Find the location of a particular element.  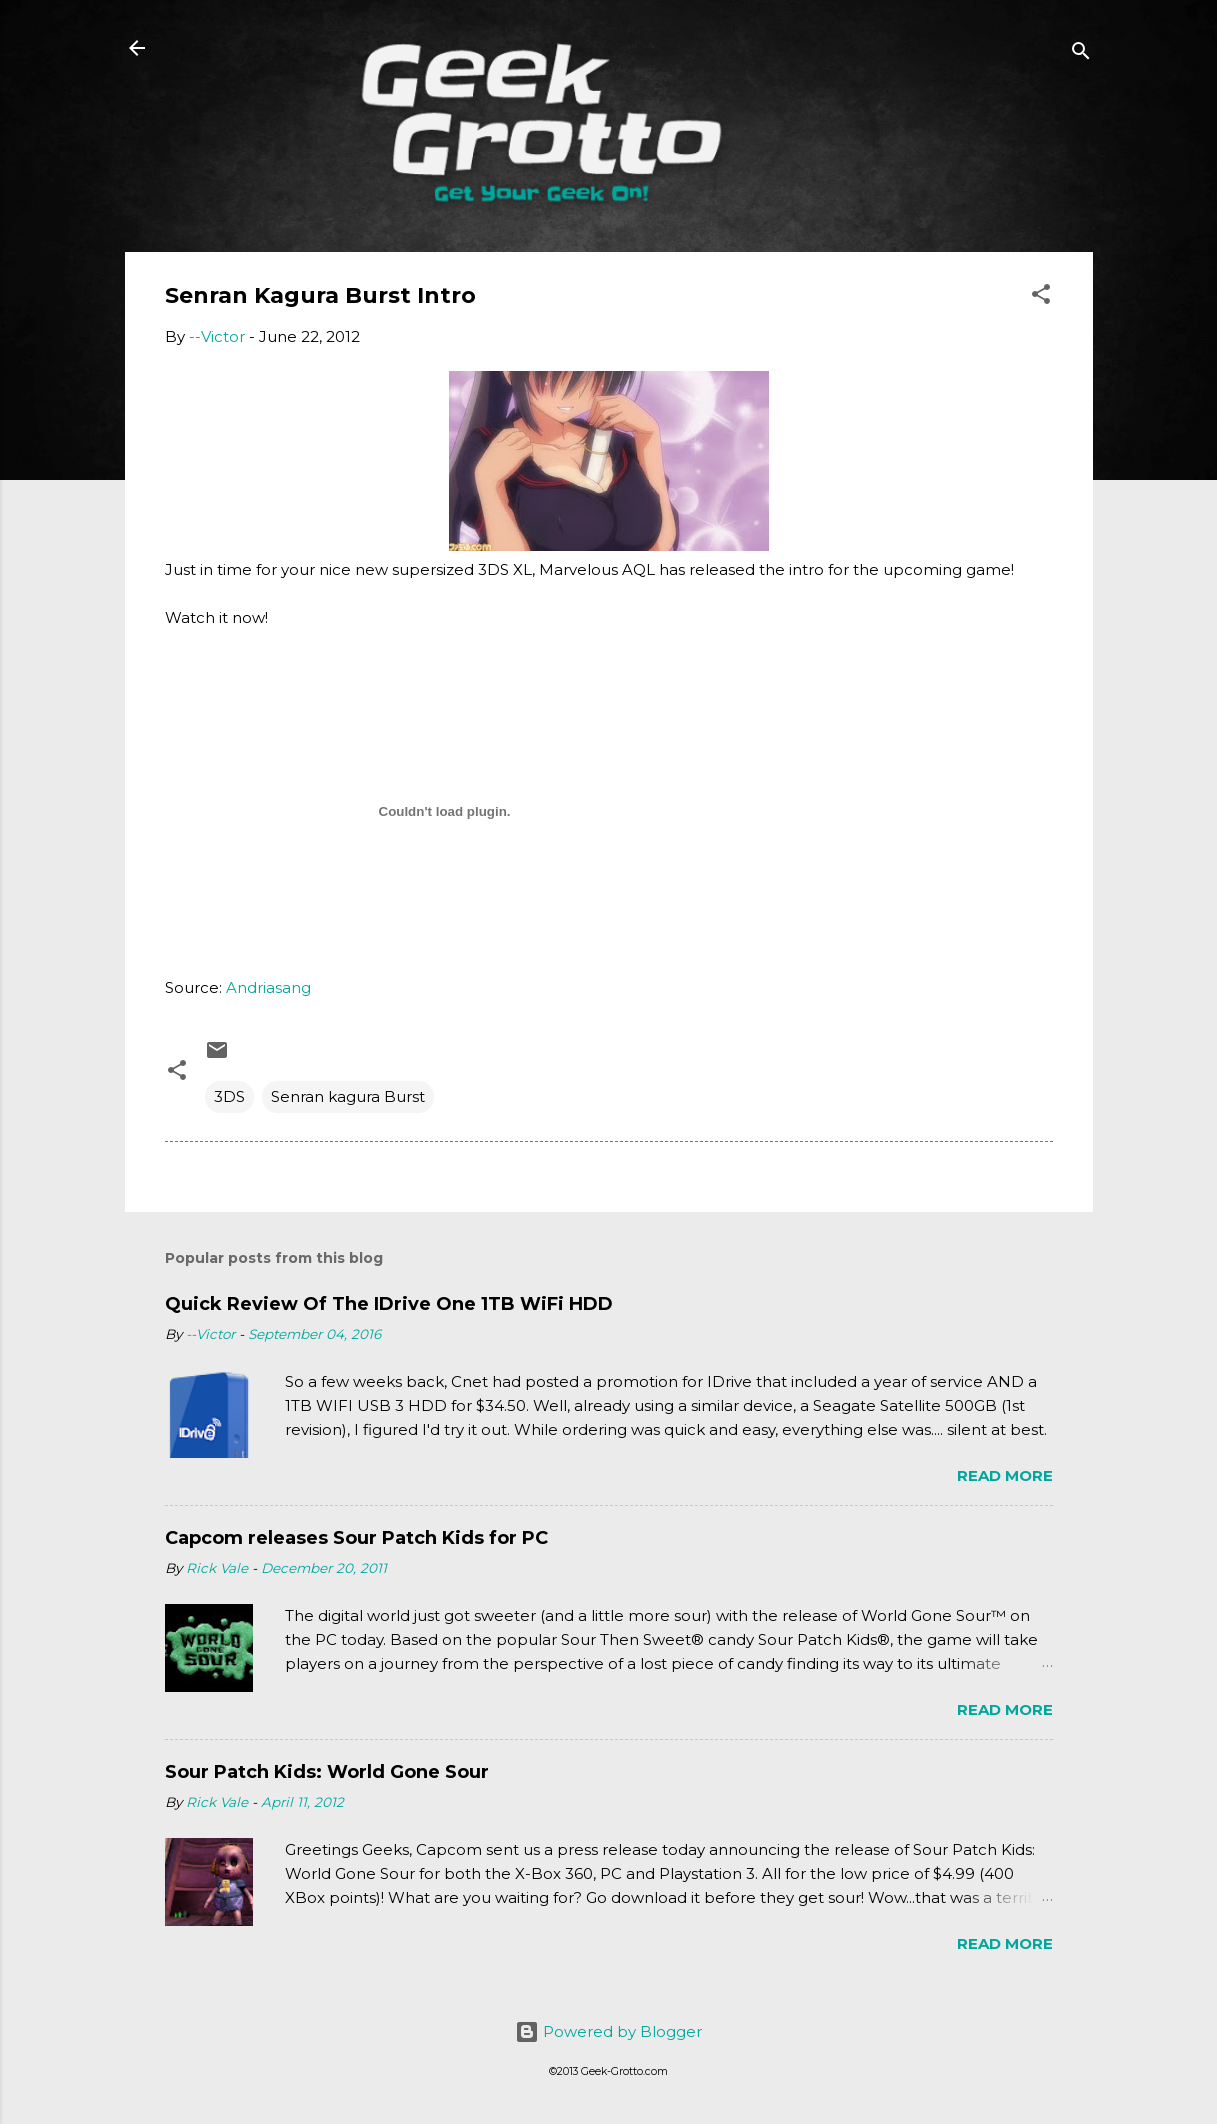

Sour Patch Kids: World Gone Sour is located at coordinates (327, 1772).